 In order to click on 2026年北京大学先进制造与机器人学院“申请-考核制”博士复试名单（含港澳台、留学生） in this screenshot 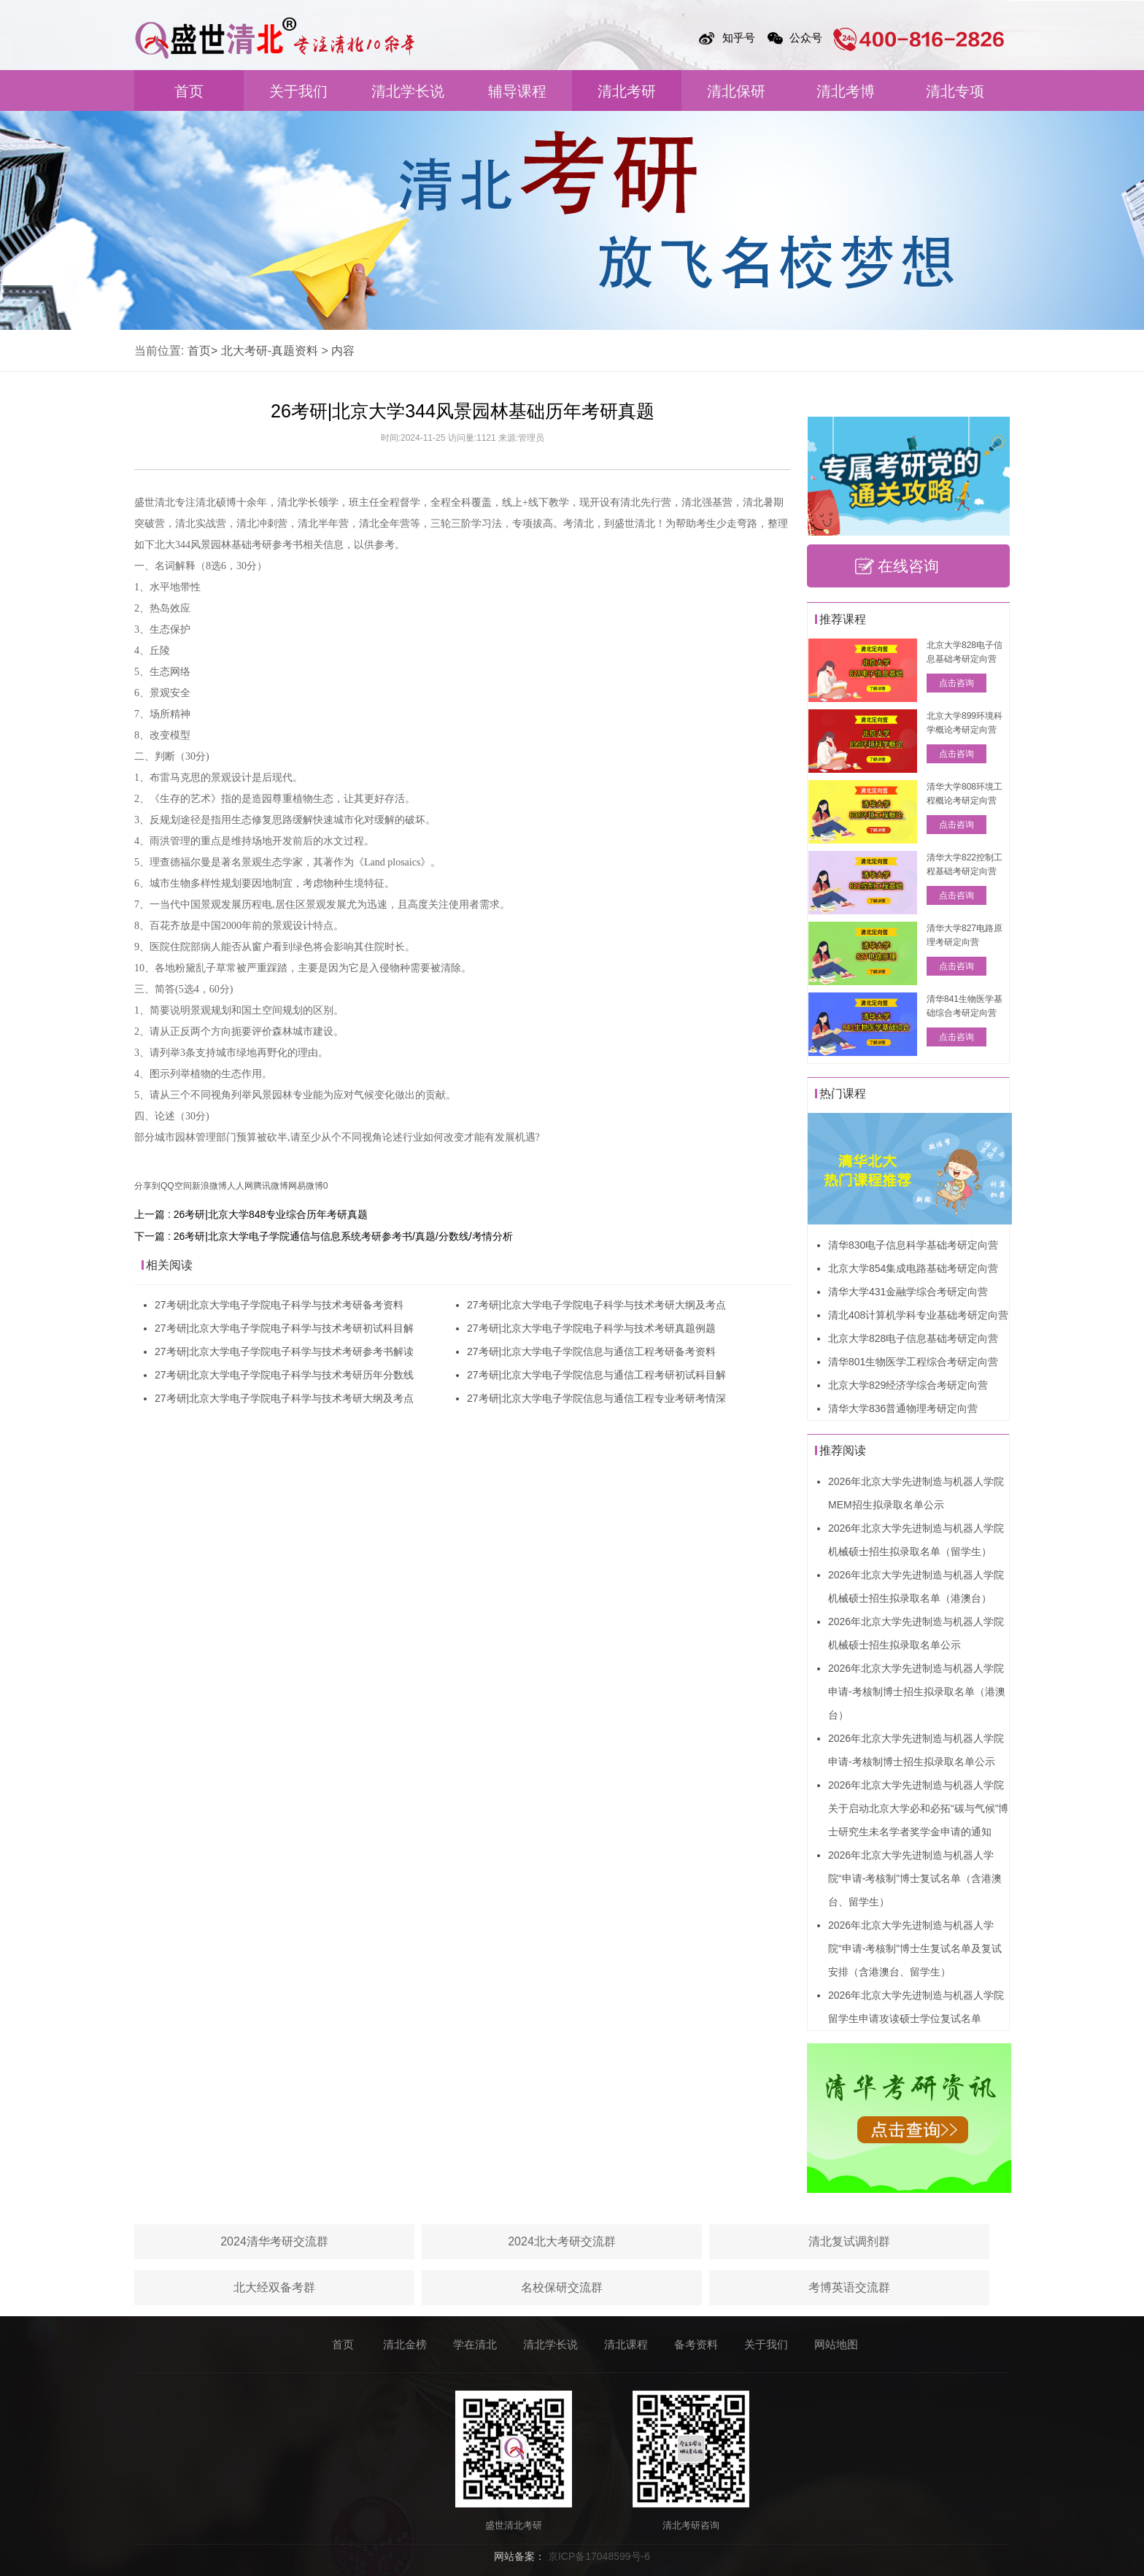, I will do `click(915, 1878)`.